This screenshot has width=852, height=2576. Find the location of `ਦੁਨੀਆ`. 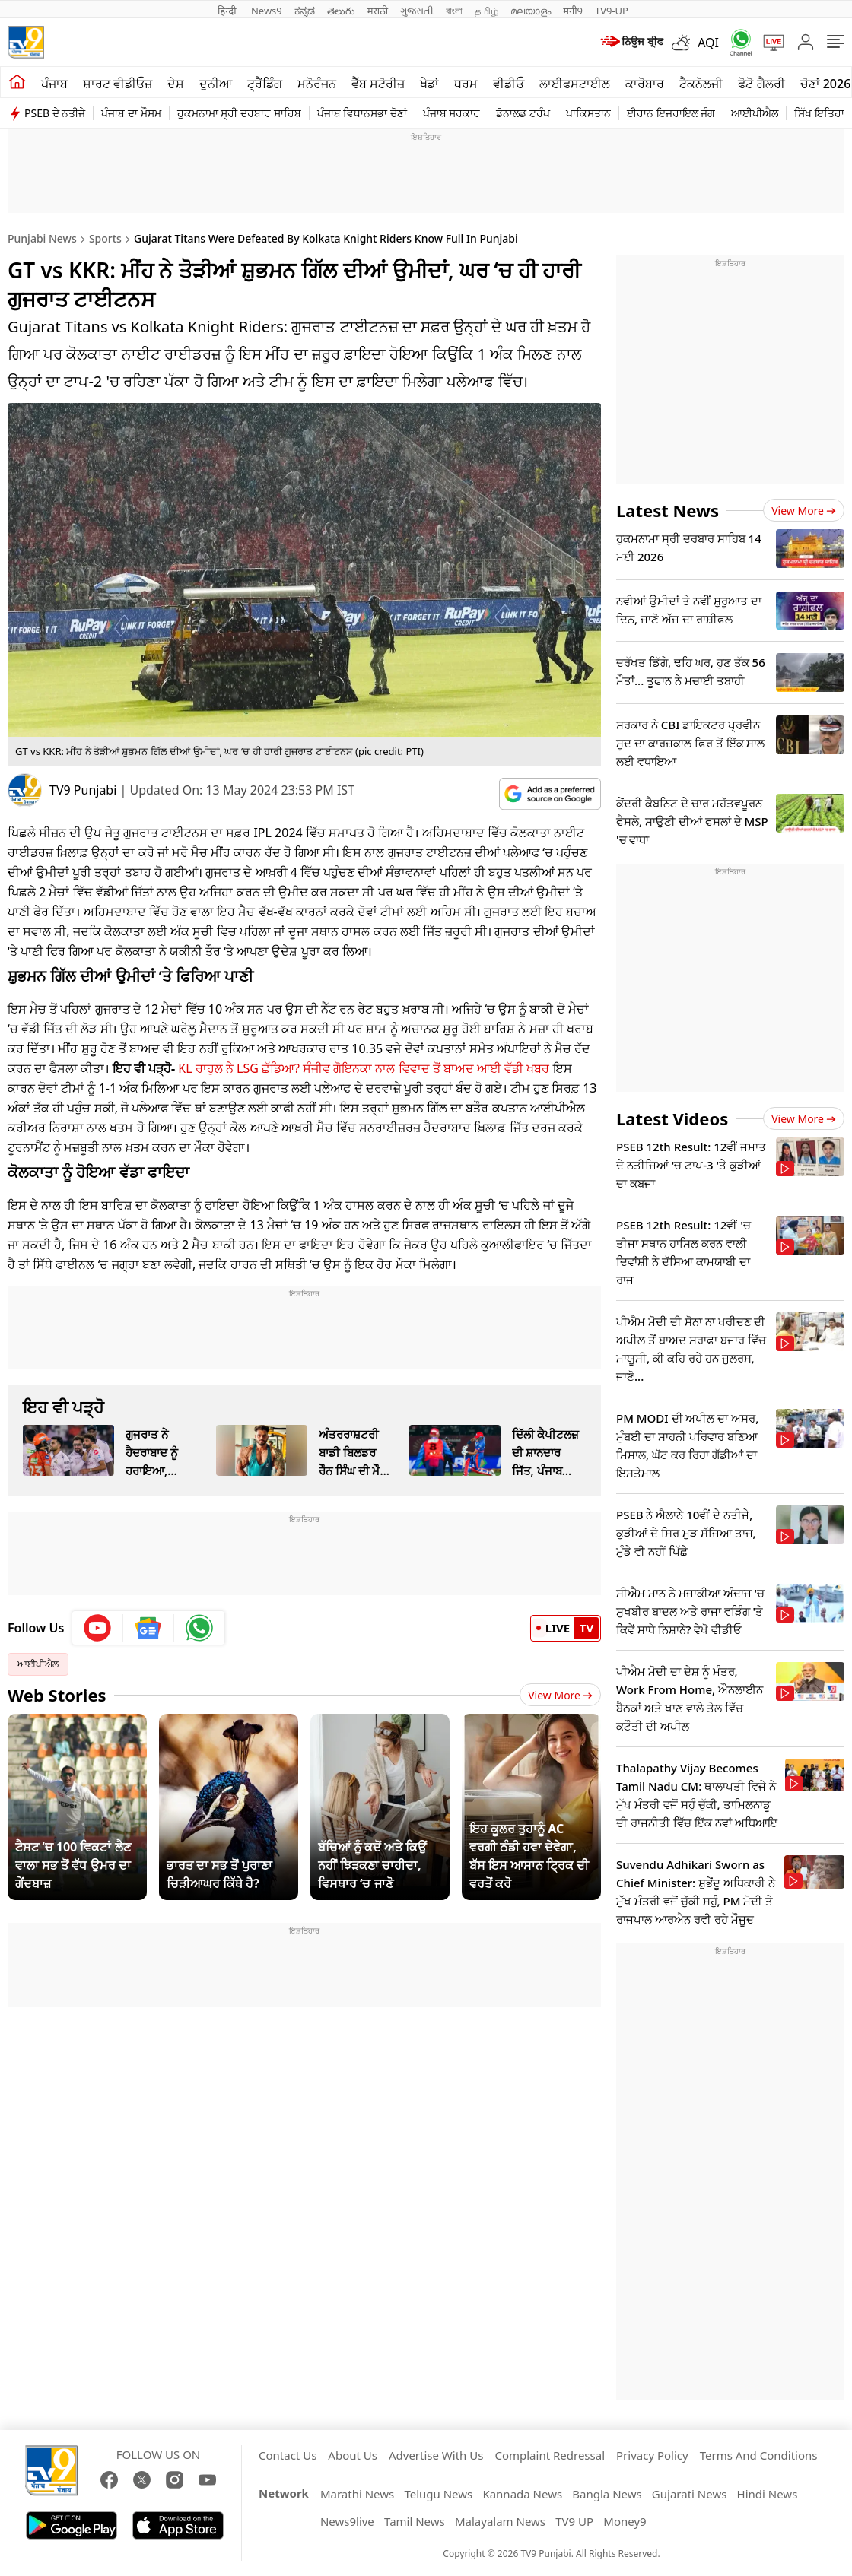

ਦੁਨੀਆ is located at coordinates (215, 83).